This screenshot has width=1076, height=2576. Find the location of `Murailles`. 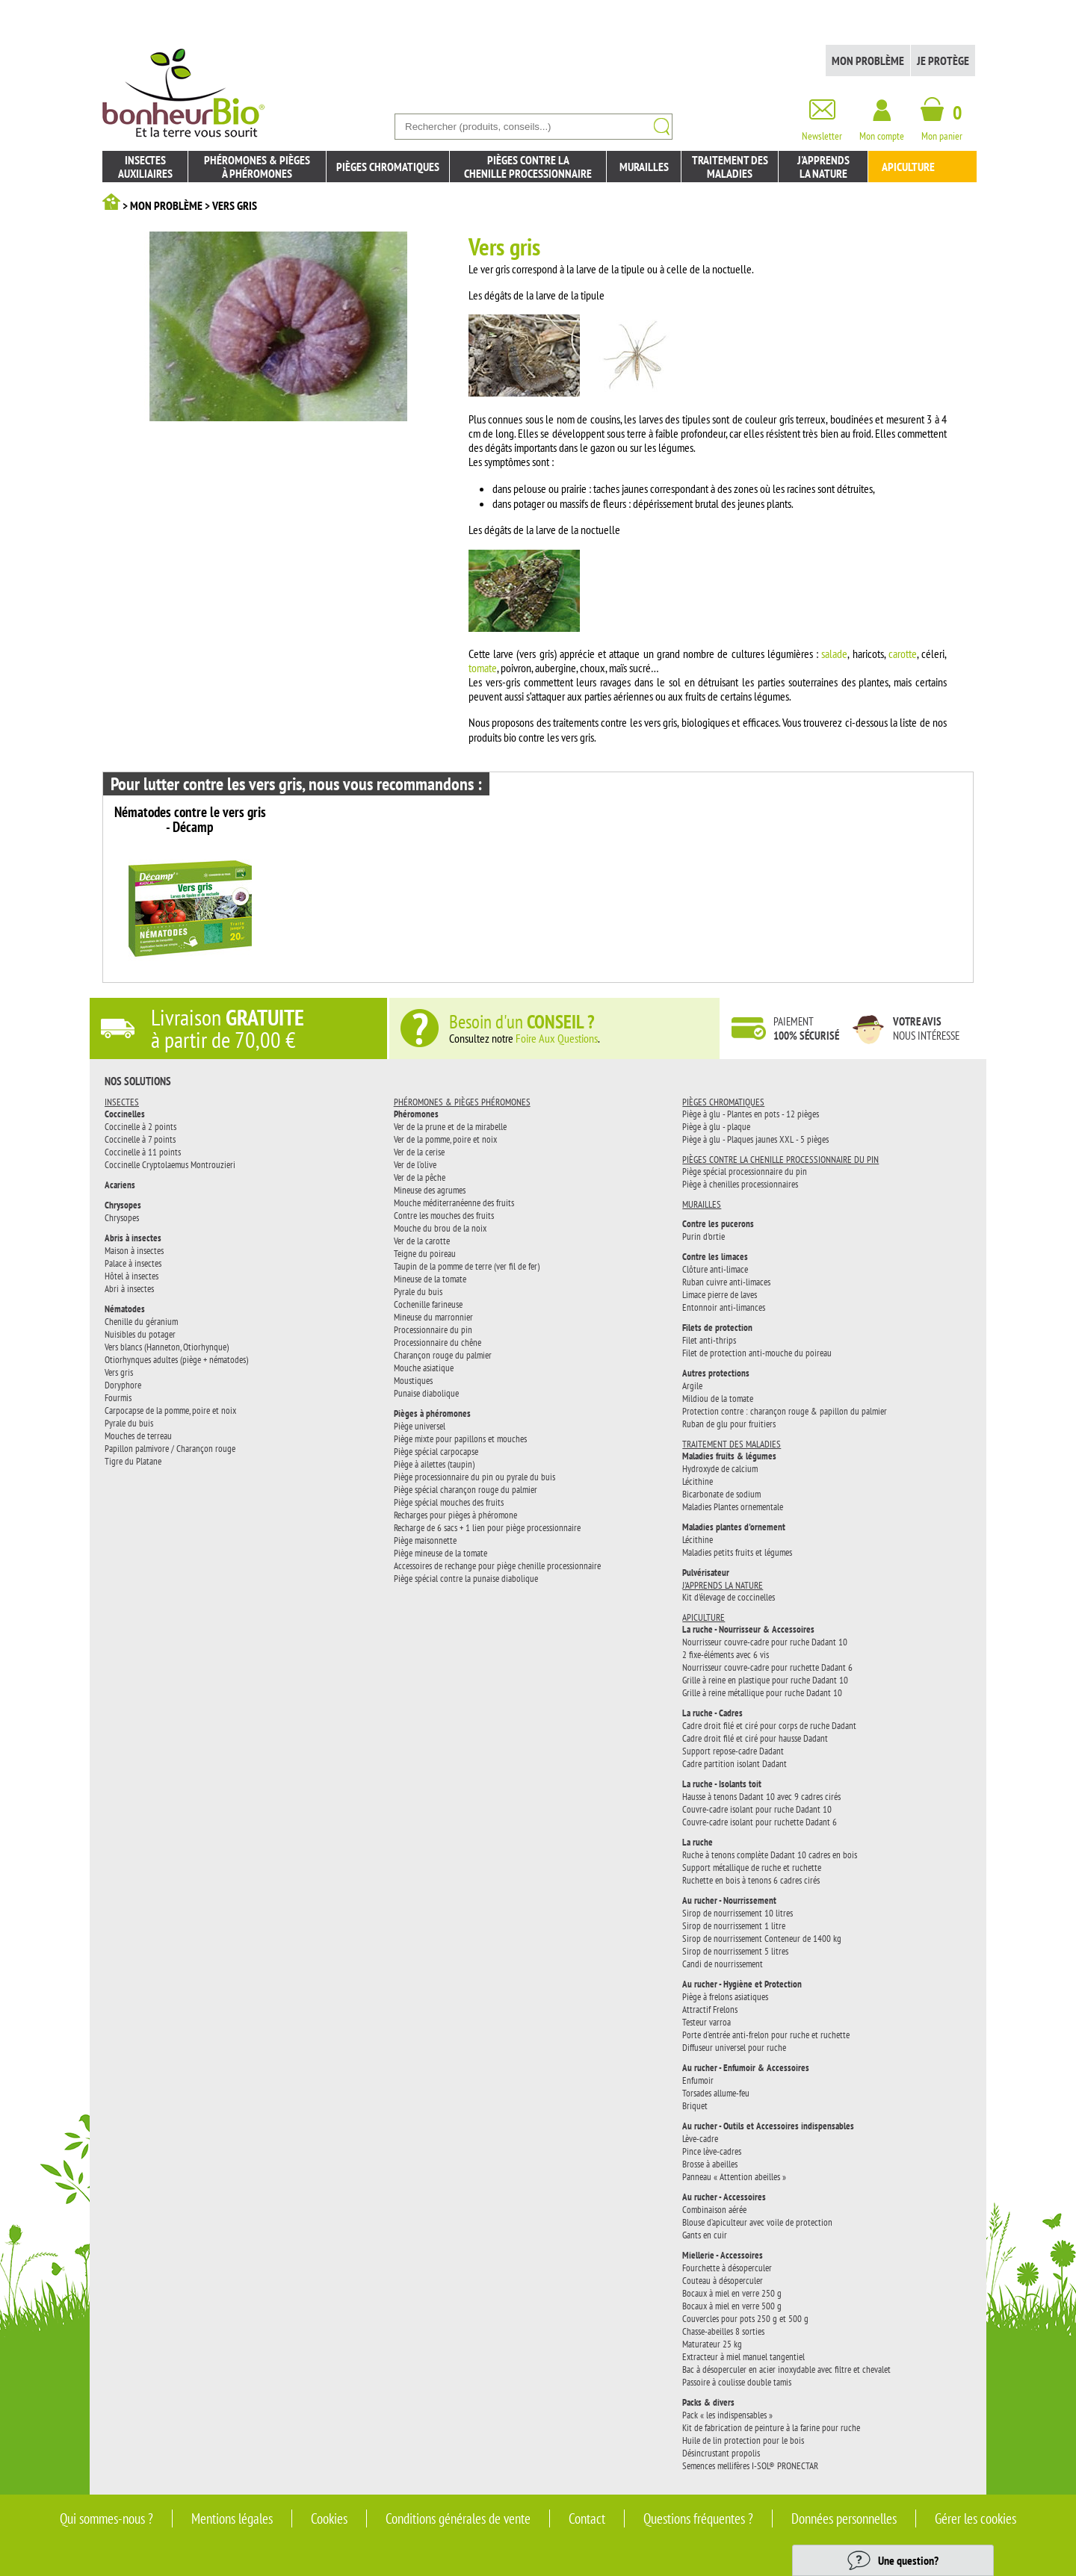

Murailles is located at coordinates (644, 166).